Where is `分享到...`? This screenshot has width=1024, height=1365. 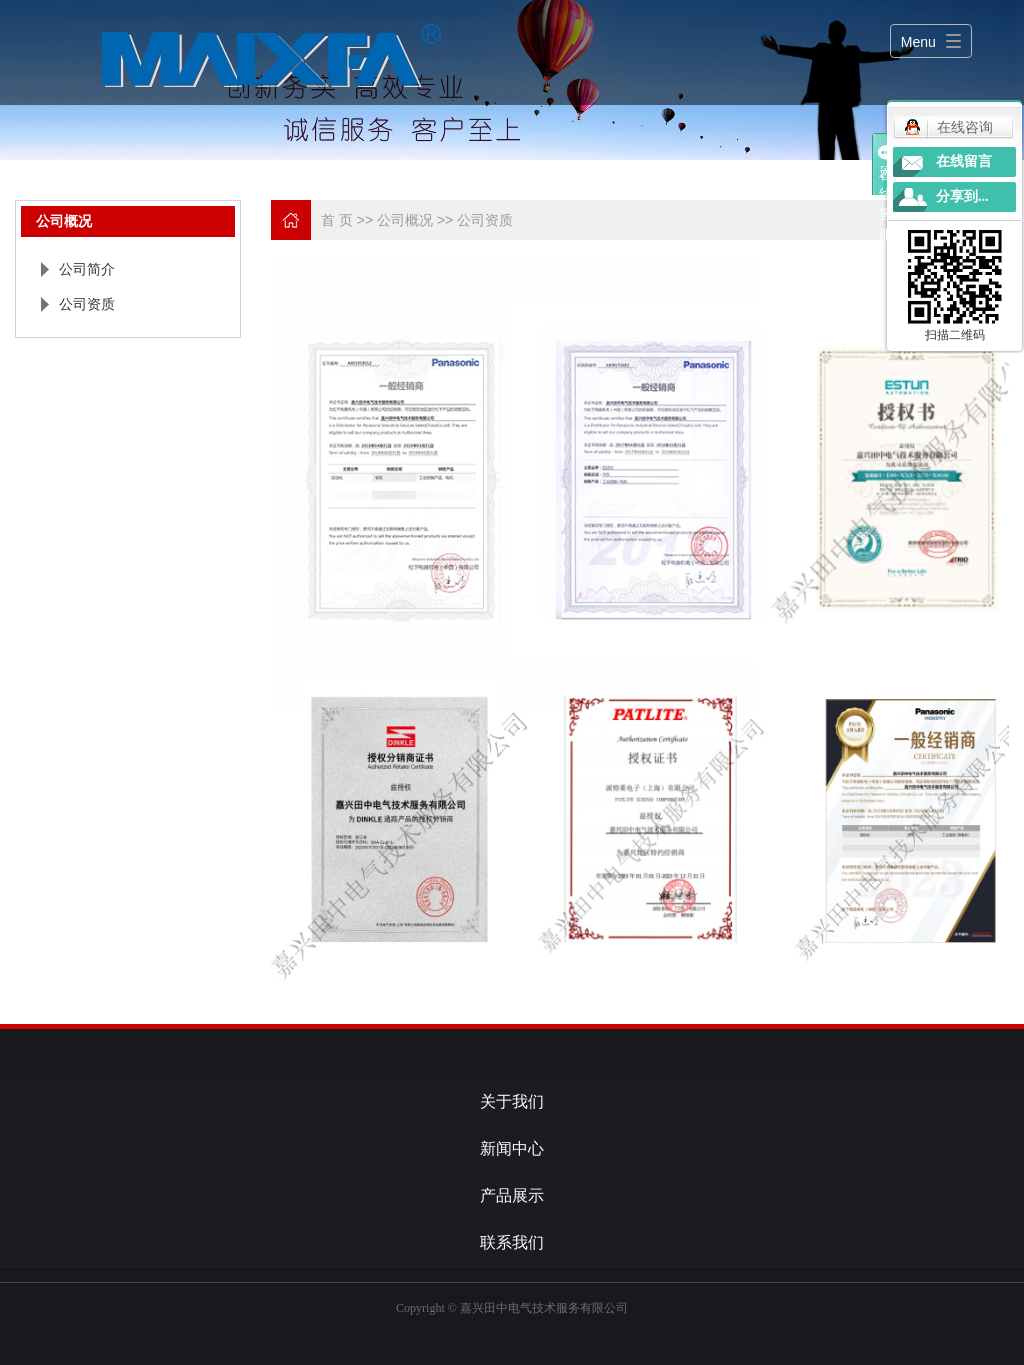
分享到... is located at coordinates (962, 196).